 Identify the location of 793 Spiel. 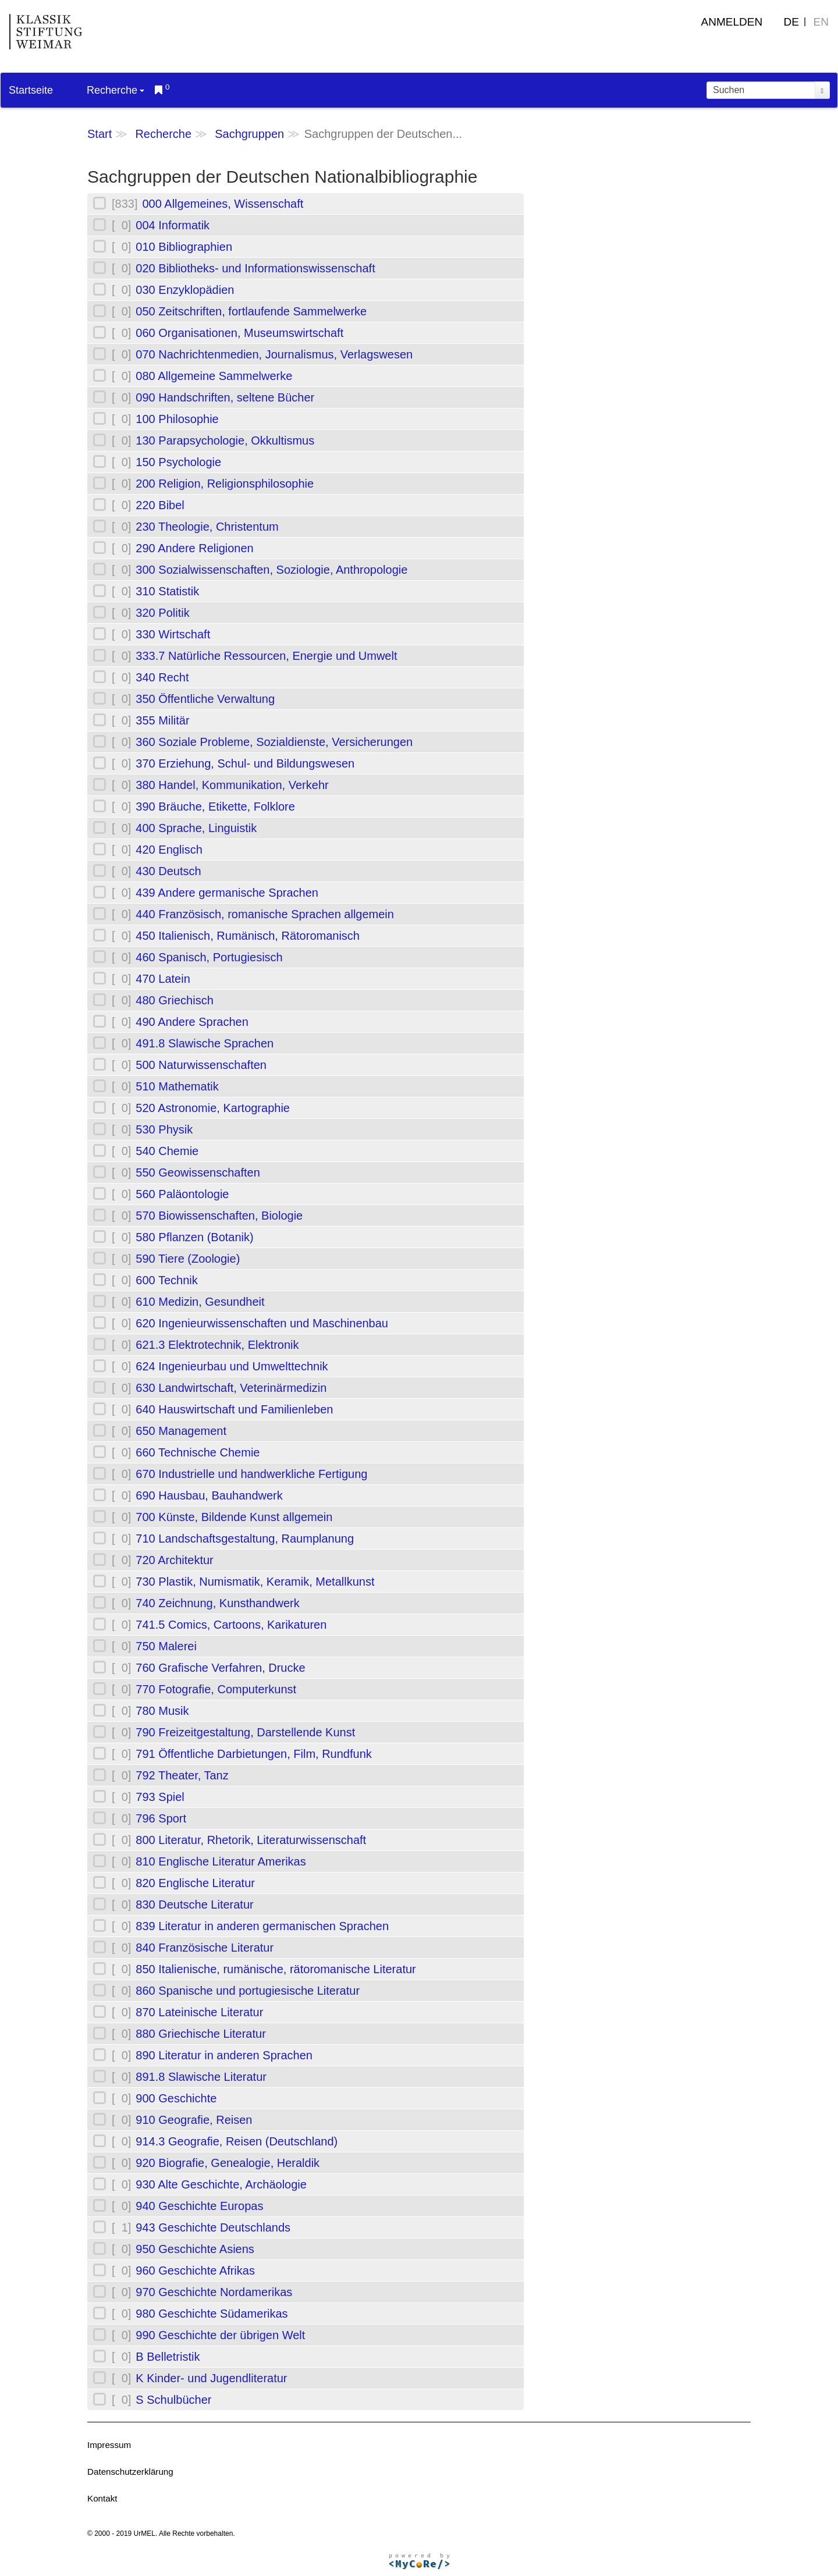
(160, 1796).